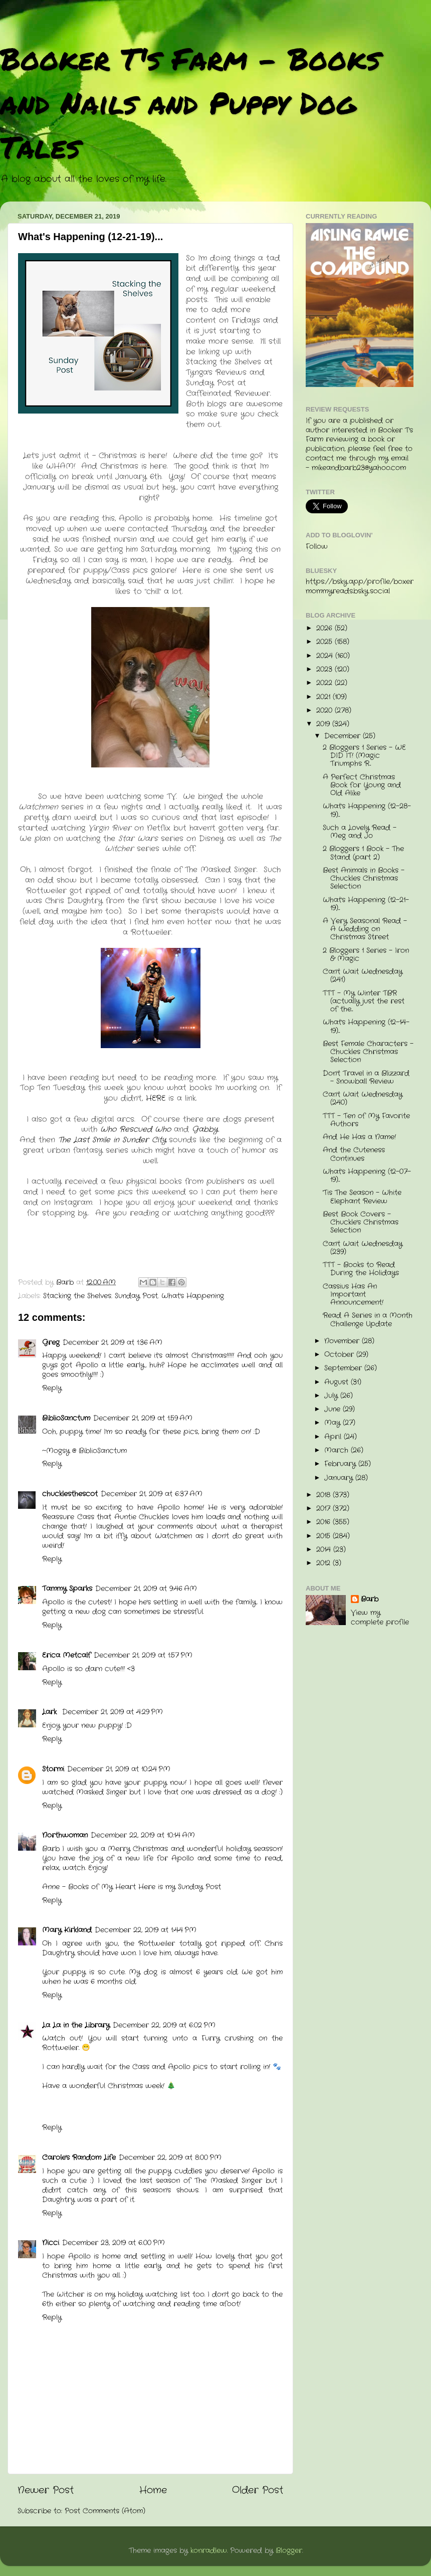 This screenshot has height=2576, width=431. Describe the element at coordinates (362, 975) in the screenshot. I see `Can't Wait Wednesday (241)` at that location.